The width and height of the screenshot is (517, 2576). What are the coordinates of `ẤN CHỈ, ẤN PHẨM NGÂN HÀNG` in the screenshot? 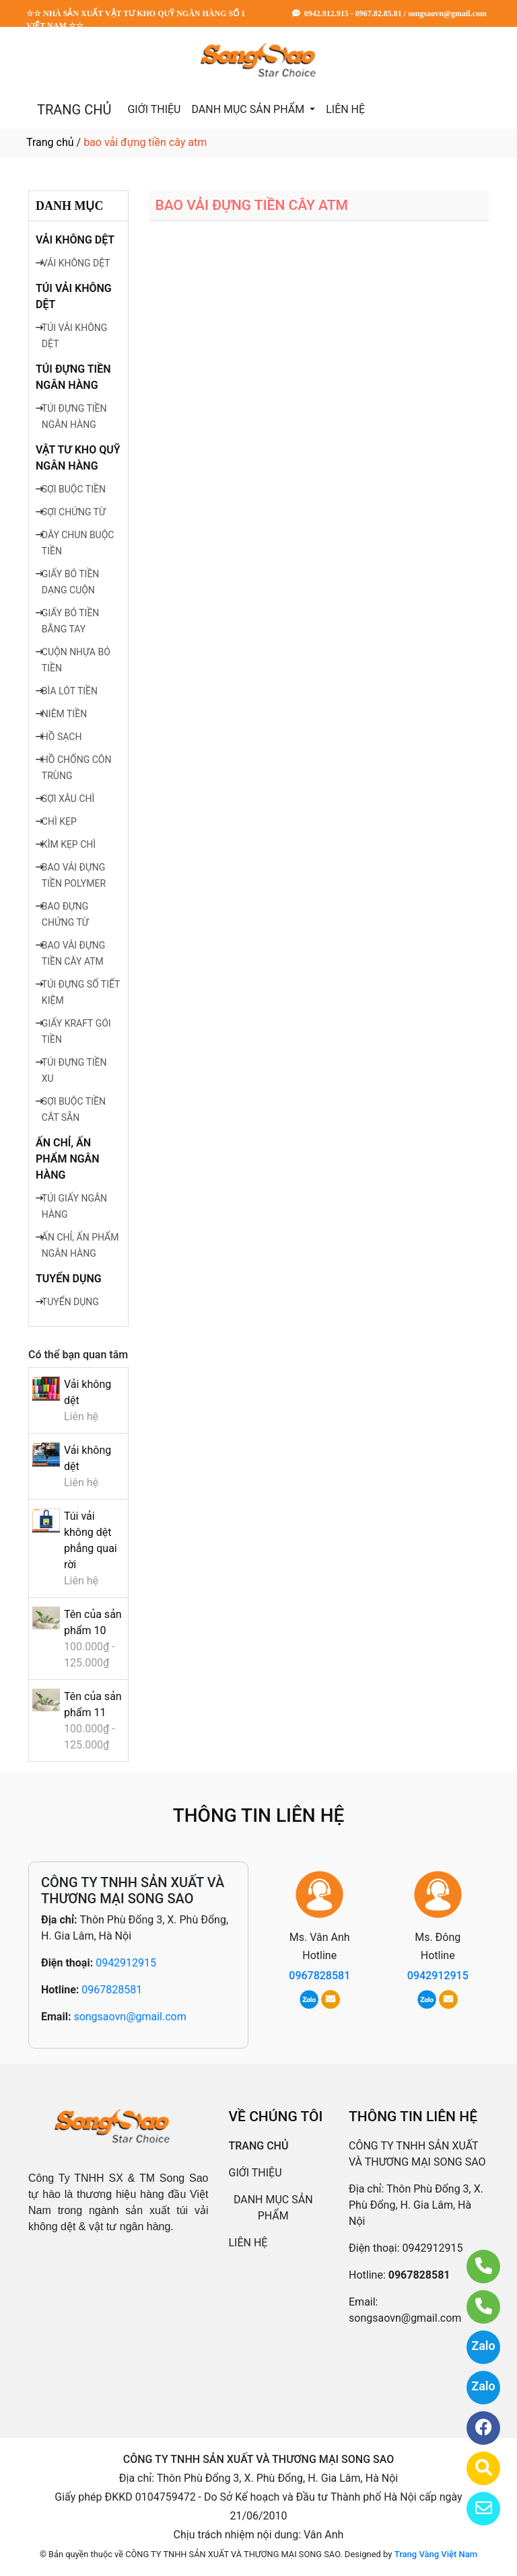 It's located at (68, 1158).